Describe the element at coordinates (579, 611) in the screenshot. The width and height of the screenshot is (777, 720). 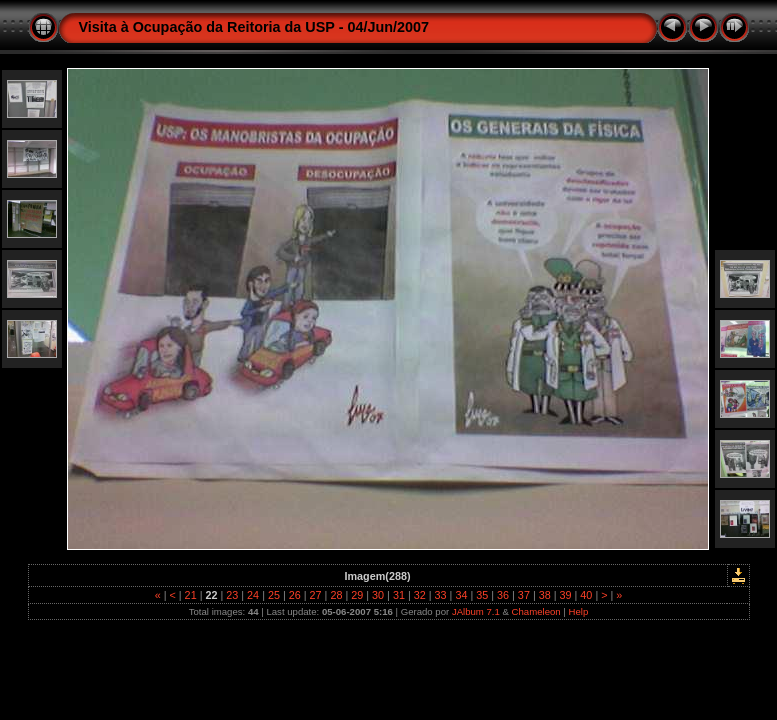
I see `Help` at that location.